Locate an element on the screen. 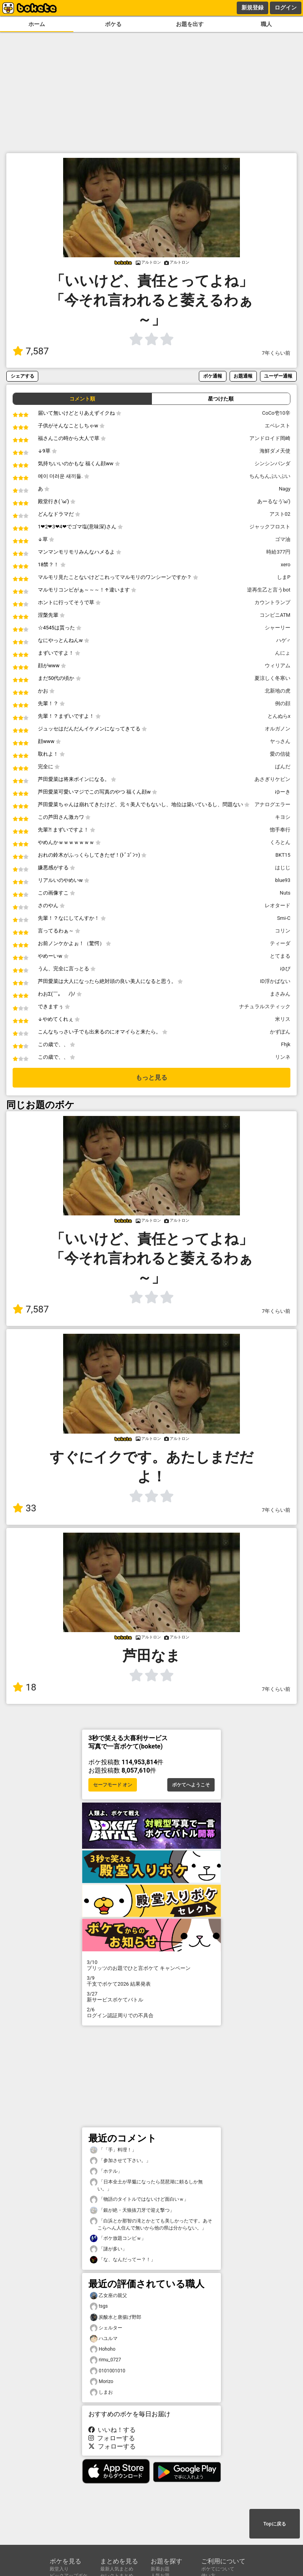 Image resolution: width=303 pixels, height=2576 pixels. Fhjk is located at coordinates (285, 1044).